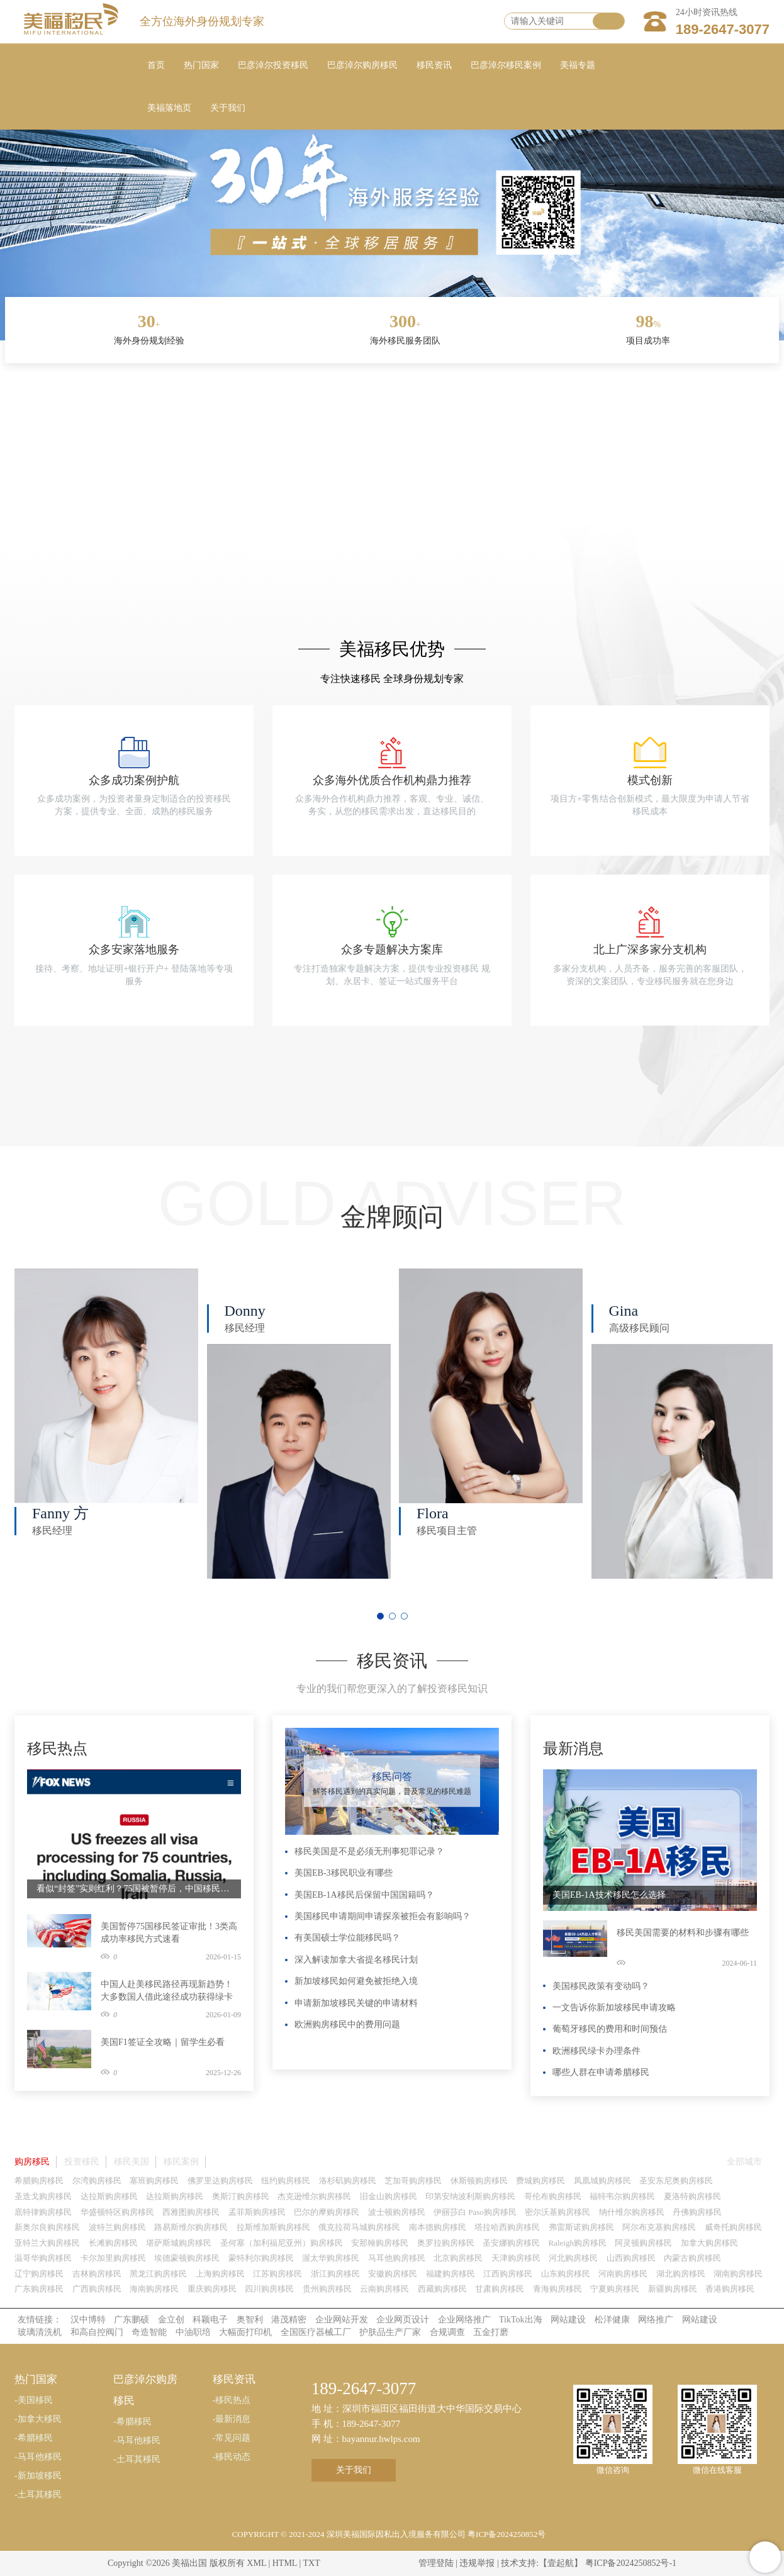  What do you see at coordinates (458, 2258) in the screenshot?
I see `北京购房移民` at bounding box center [458, 2258].